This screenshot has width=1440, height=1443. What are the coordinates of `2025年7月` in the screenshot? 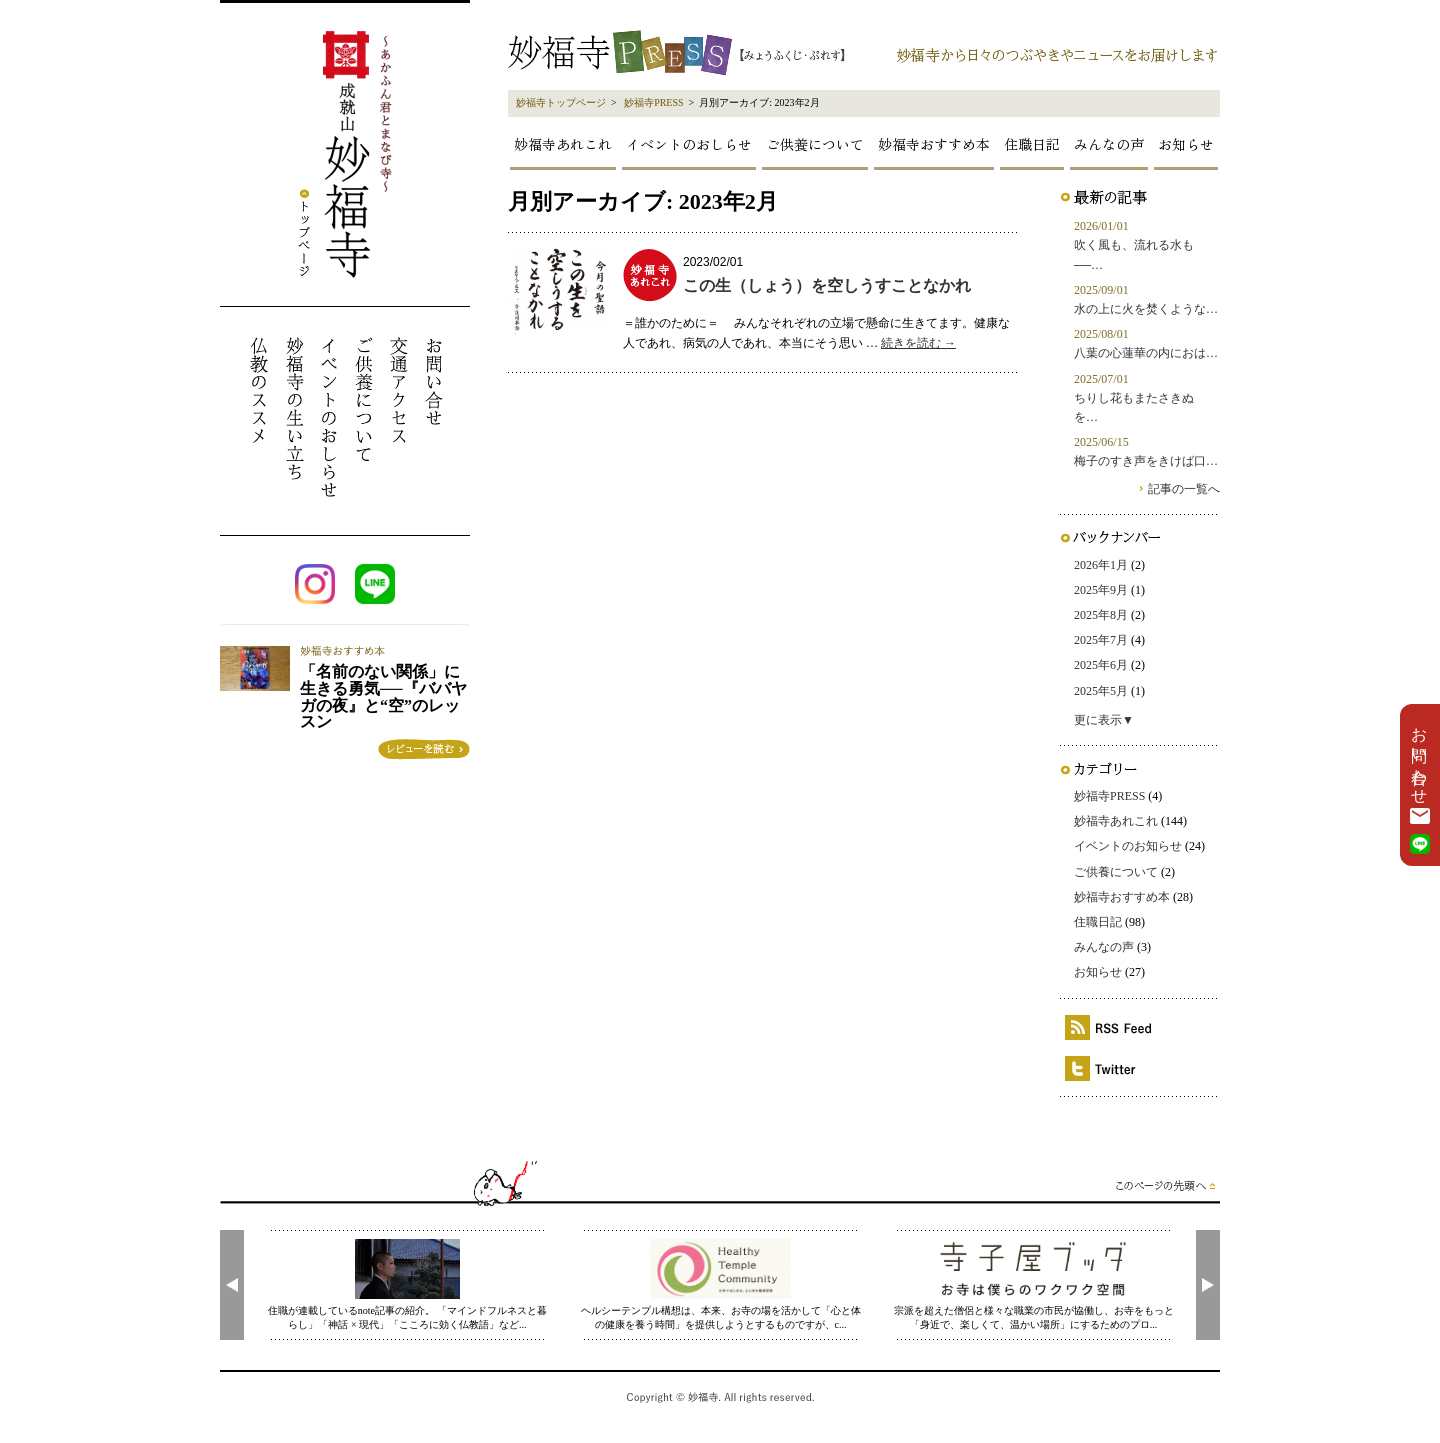 It's located at (1101, 640).